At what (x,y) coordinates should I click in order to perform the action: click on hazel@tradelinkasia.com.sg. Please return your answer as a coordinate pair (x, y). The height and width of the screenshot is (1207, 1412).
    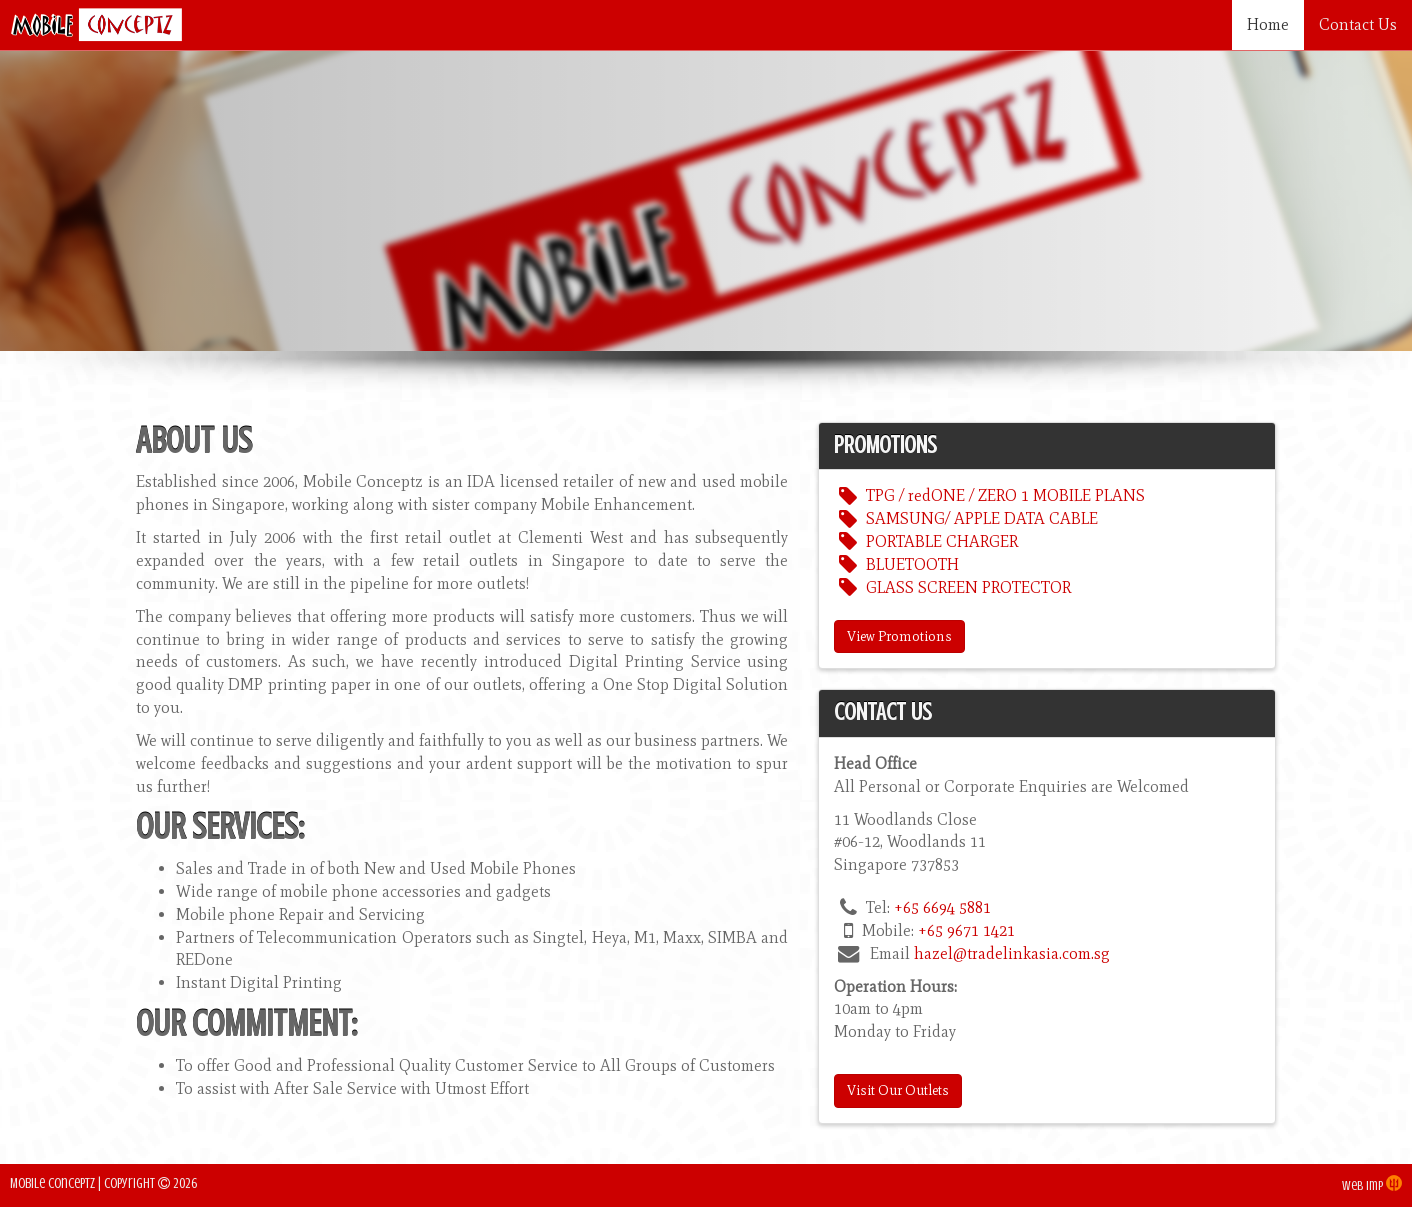
    Looking at the image, I should click on (1012, 953).